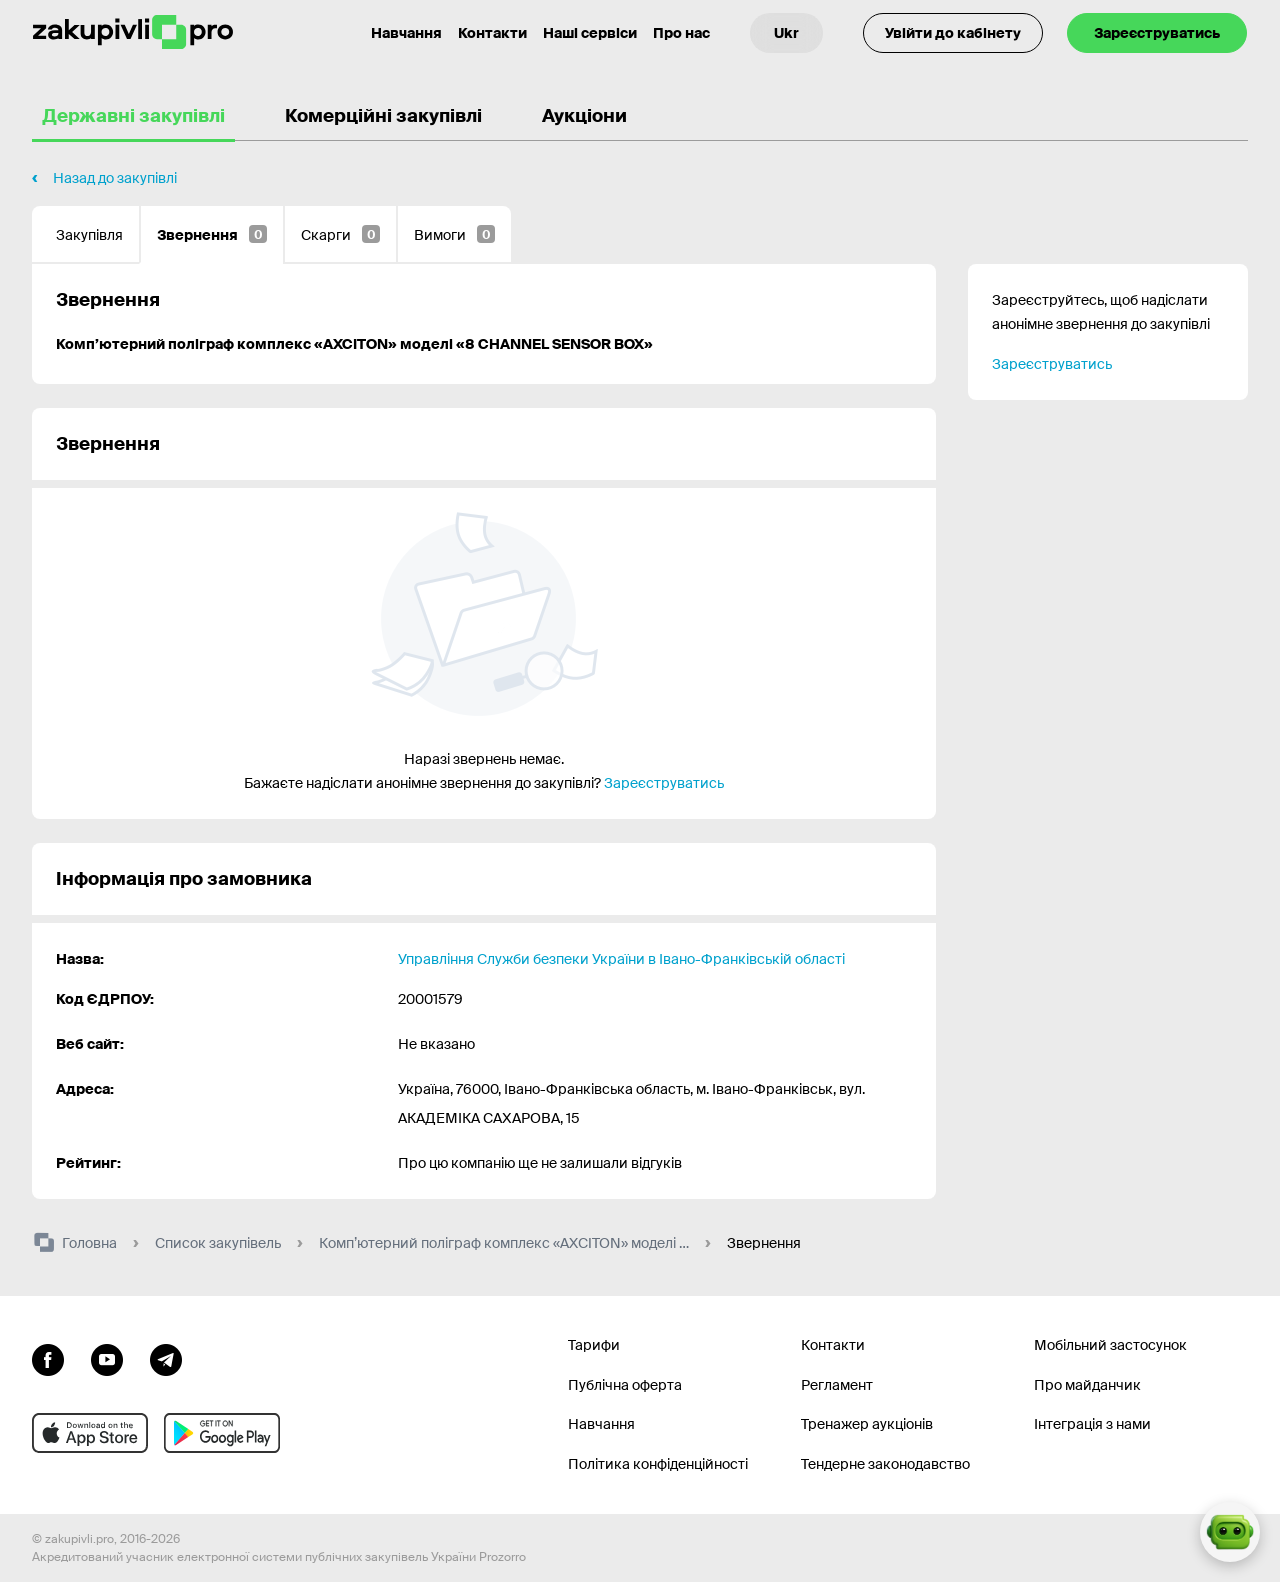 This screenshot has height=1582, width=1280. Describe the element at coordinates (885, 1464) in the screenshot. I see `Тендерне законодавство` at that location.